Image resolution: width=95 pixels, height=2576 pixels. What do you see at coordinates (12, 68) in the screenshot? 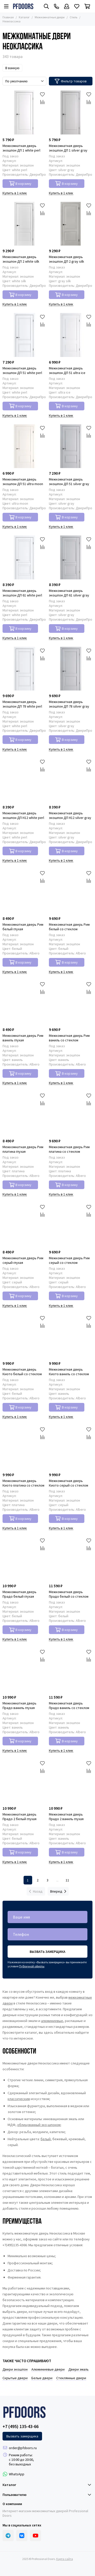
I see `В ванную` at bounding box center [12, 68].